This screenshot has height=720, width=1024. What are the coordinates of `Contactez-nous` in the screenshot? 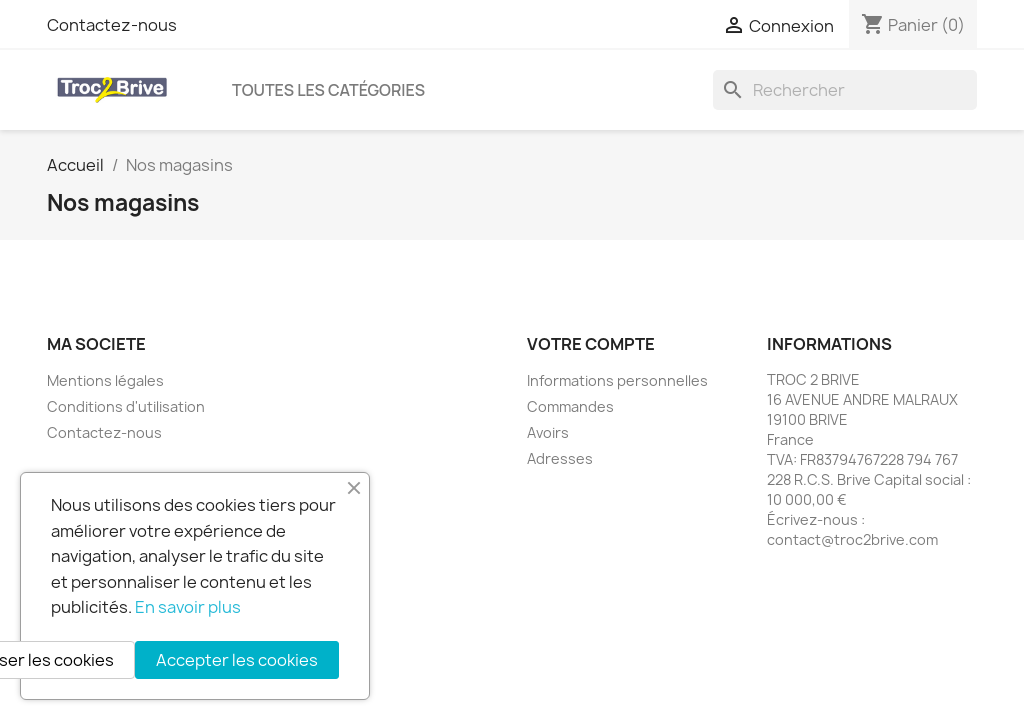 It's located at (112, 25).